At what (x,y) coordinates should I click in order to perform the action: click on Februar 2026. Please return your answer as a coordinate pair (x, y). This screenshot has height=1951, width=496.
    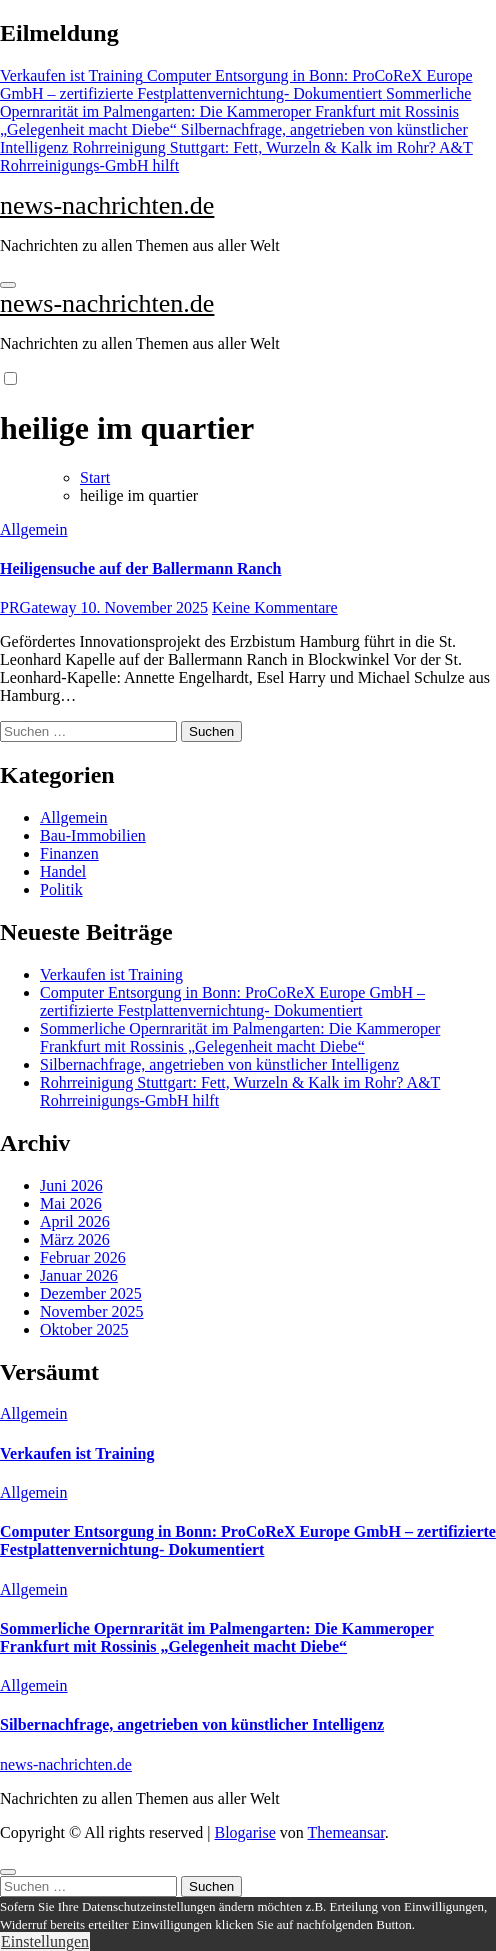
    Looking at the image, I should click on (83, 1257).